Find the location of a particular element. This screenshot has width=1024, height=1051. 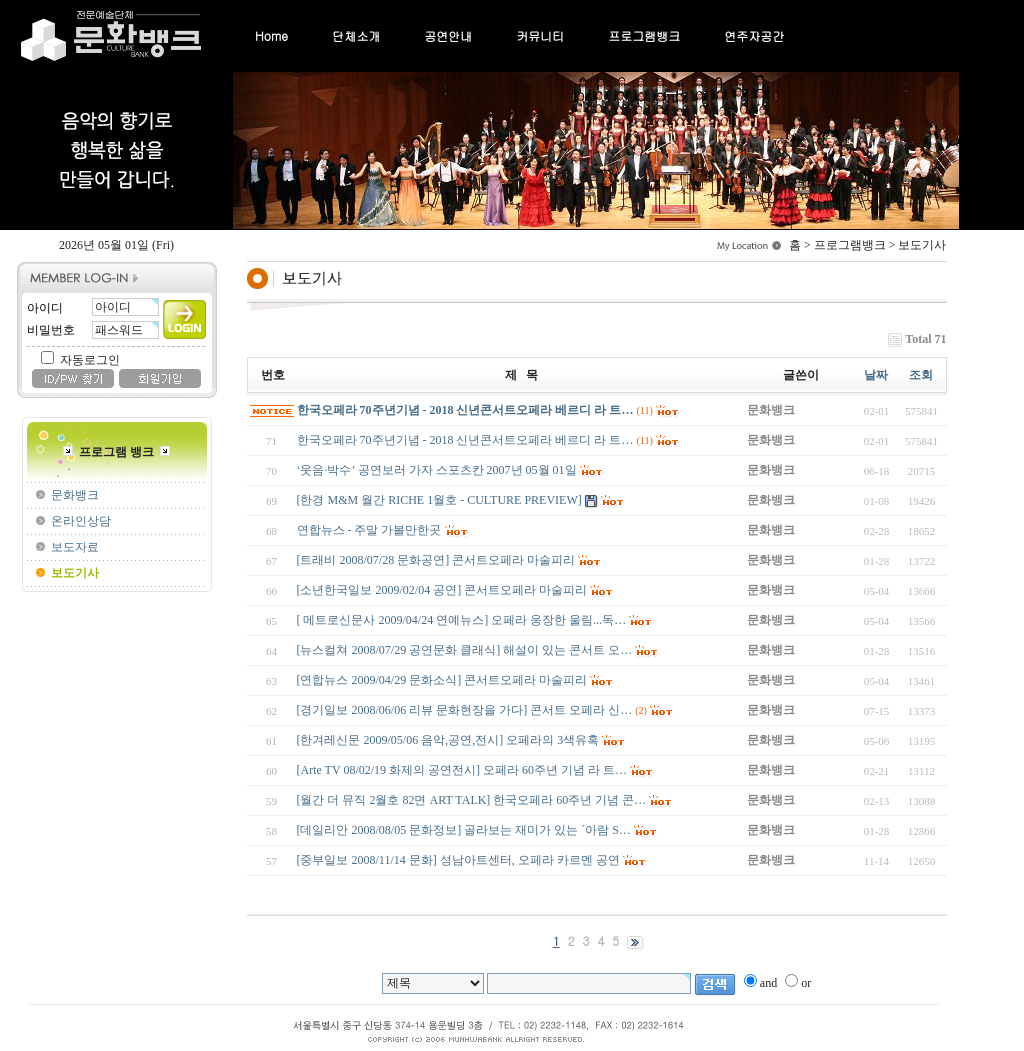

[중부일보 2008/11/14 문화] 성남아트센터, 오페라 카르멘 공연 is located at coordinates (458, 860).